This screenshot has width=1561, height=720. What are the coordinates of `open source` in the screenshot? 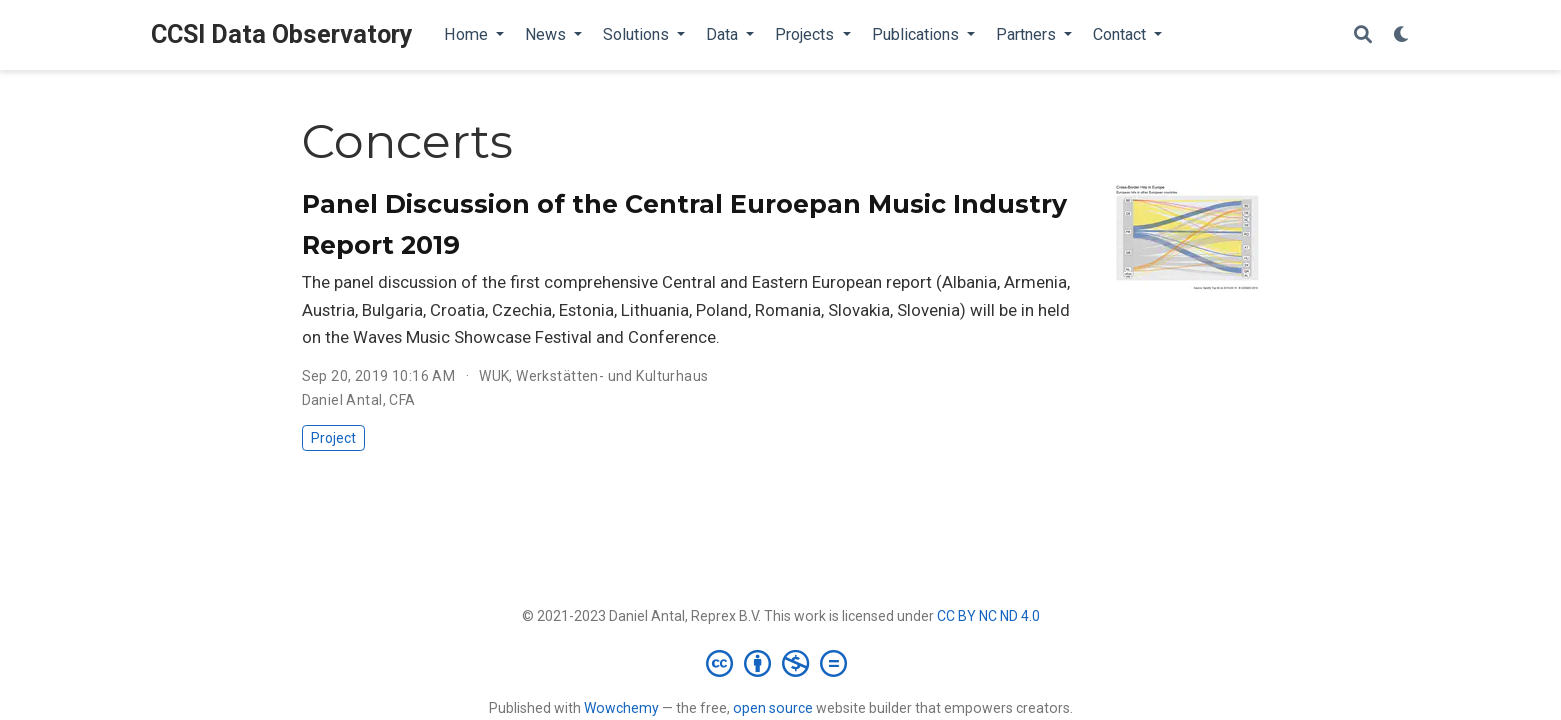 It's located at (773, 708).